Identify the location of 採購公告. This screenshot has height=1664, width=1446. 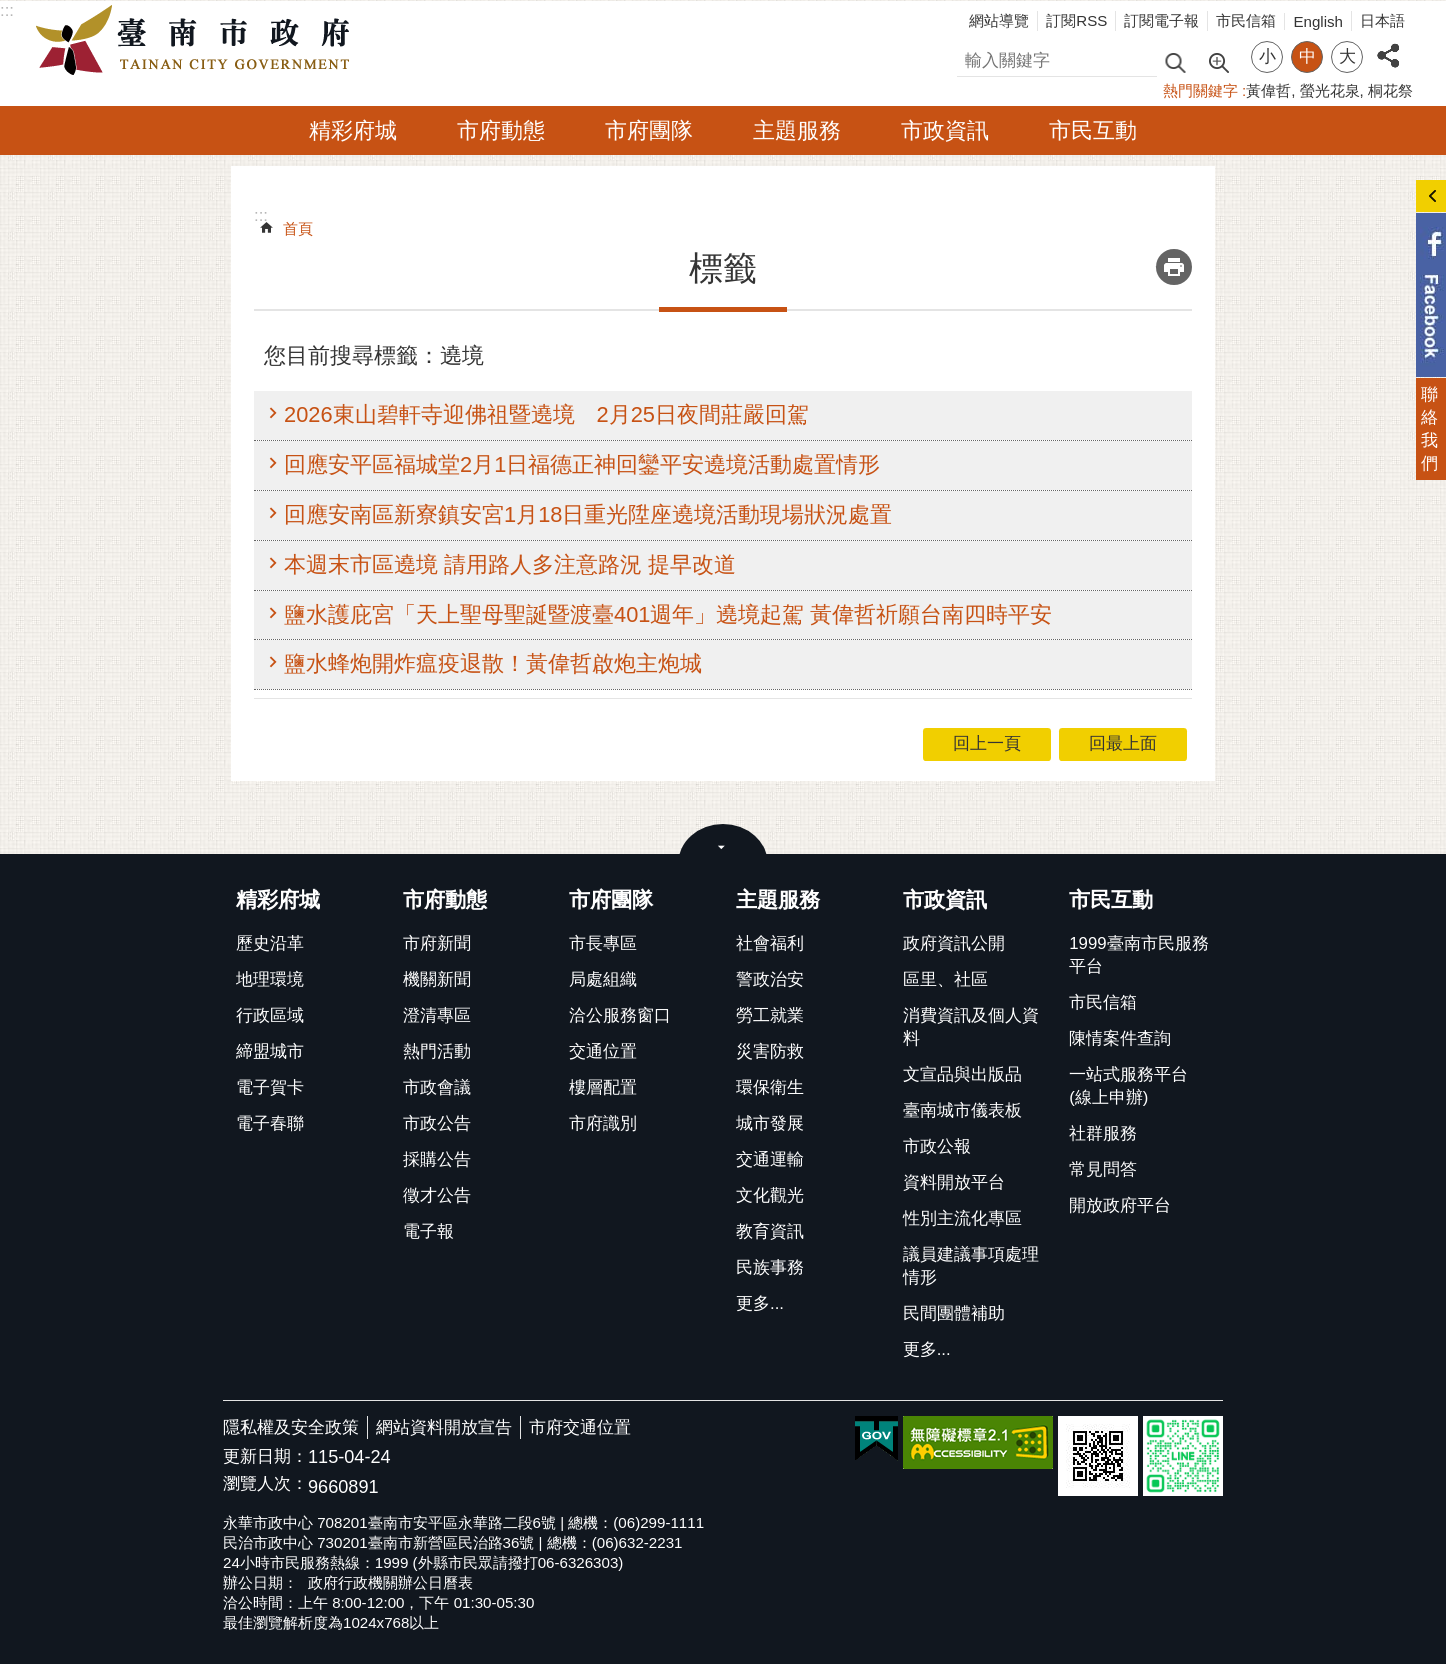
(437, 1159).